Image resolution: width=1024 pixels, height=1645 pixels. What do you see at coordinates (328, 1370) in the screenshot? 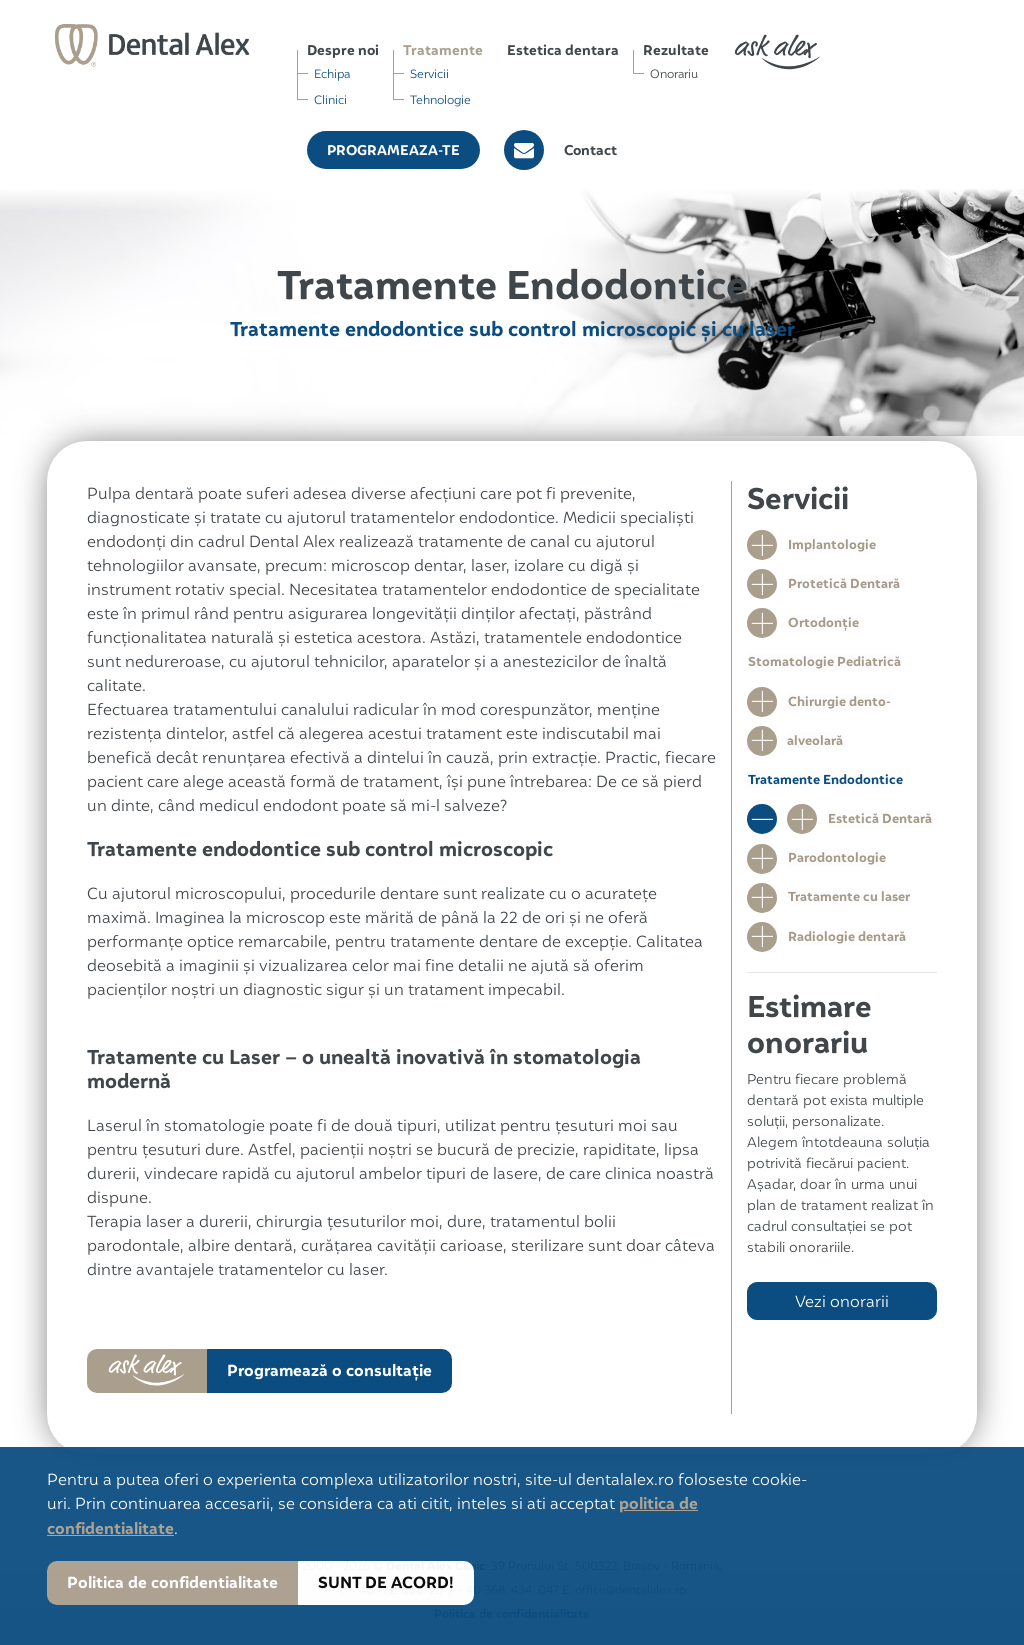
I see `Programează o consultaţie` at bounding box center [328, 1370].